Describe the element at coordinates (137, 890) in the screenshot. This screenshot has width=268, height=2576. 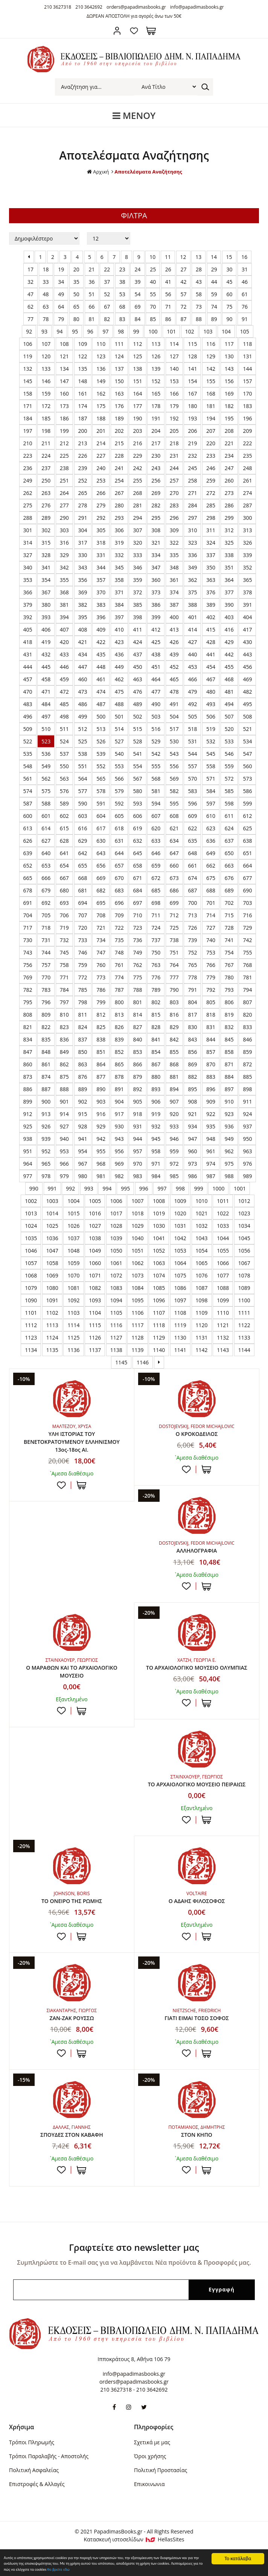
I see `684` at that location.